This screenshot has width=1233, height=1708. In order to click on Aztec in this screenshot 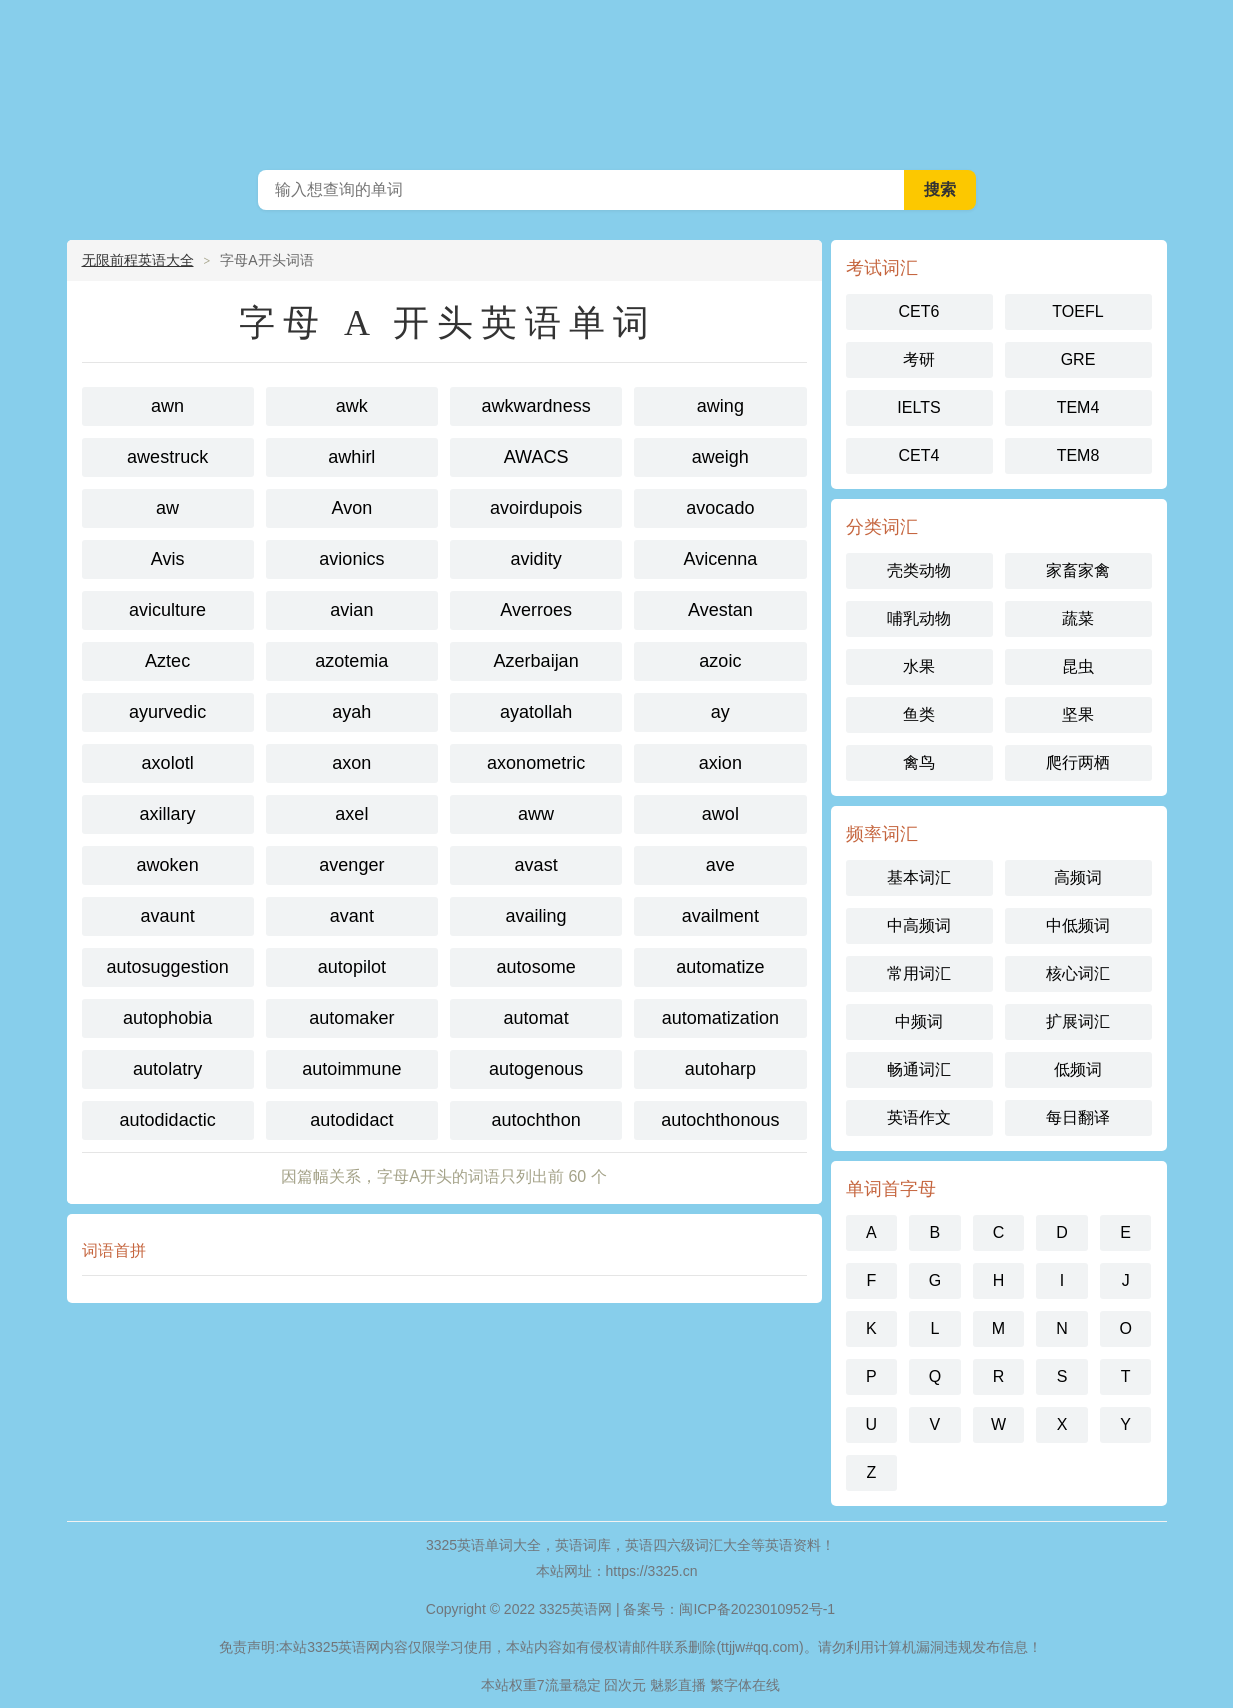, I will do `click(167, 661)`.